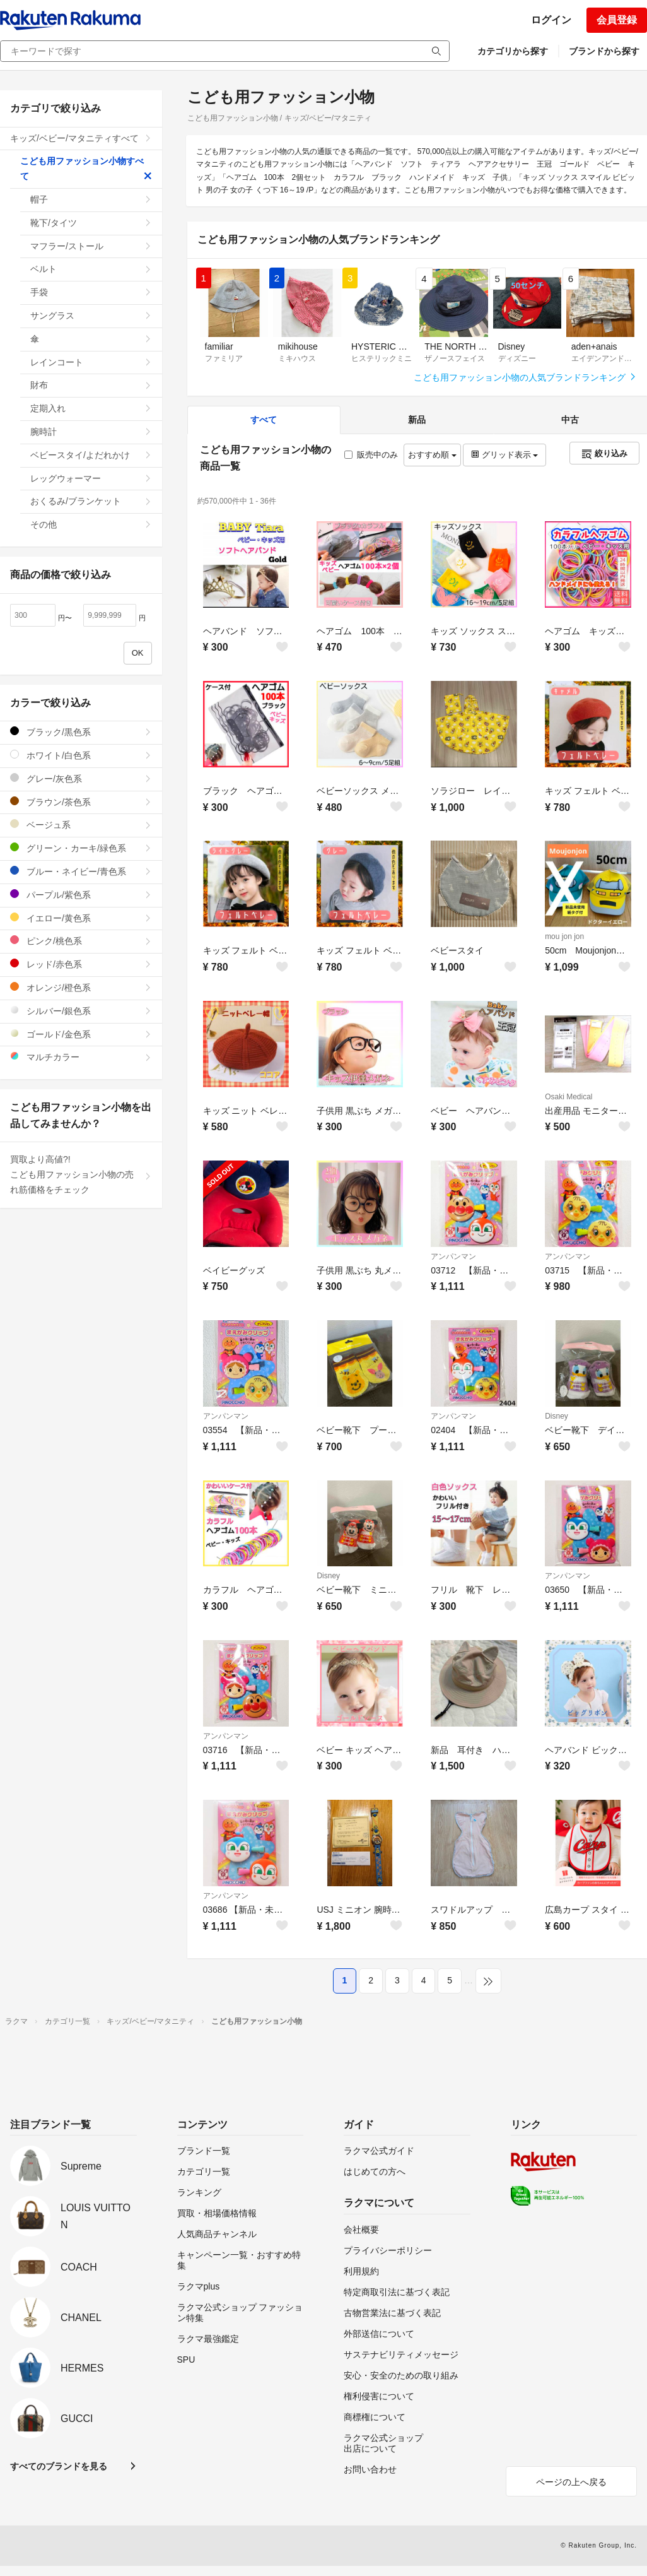 The height and width of the screenshot is (2576, 647). What do you see at coordinates (81, 731) in the screenshot?
I see `ブラック/黒色系` at bounding box center [81, 731].